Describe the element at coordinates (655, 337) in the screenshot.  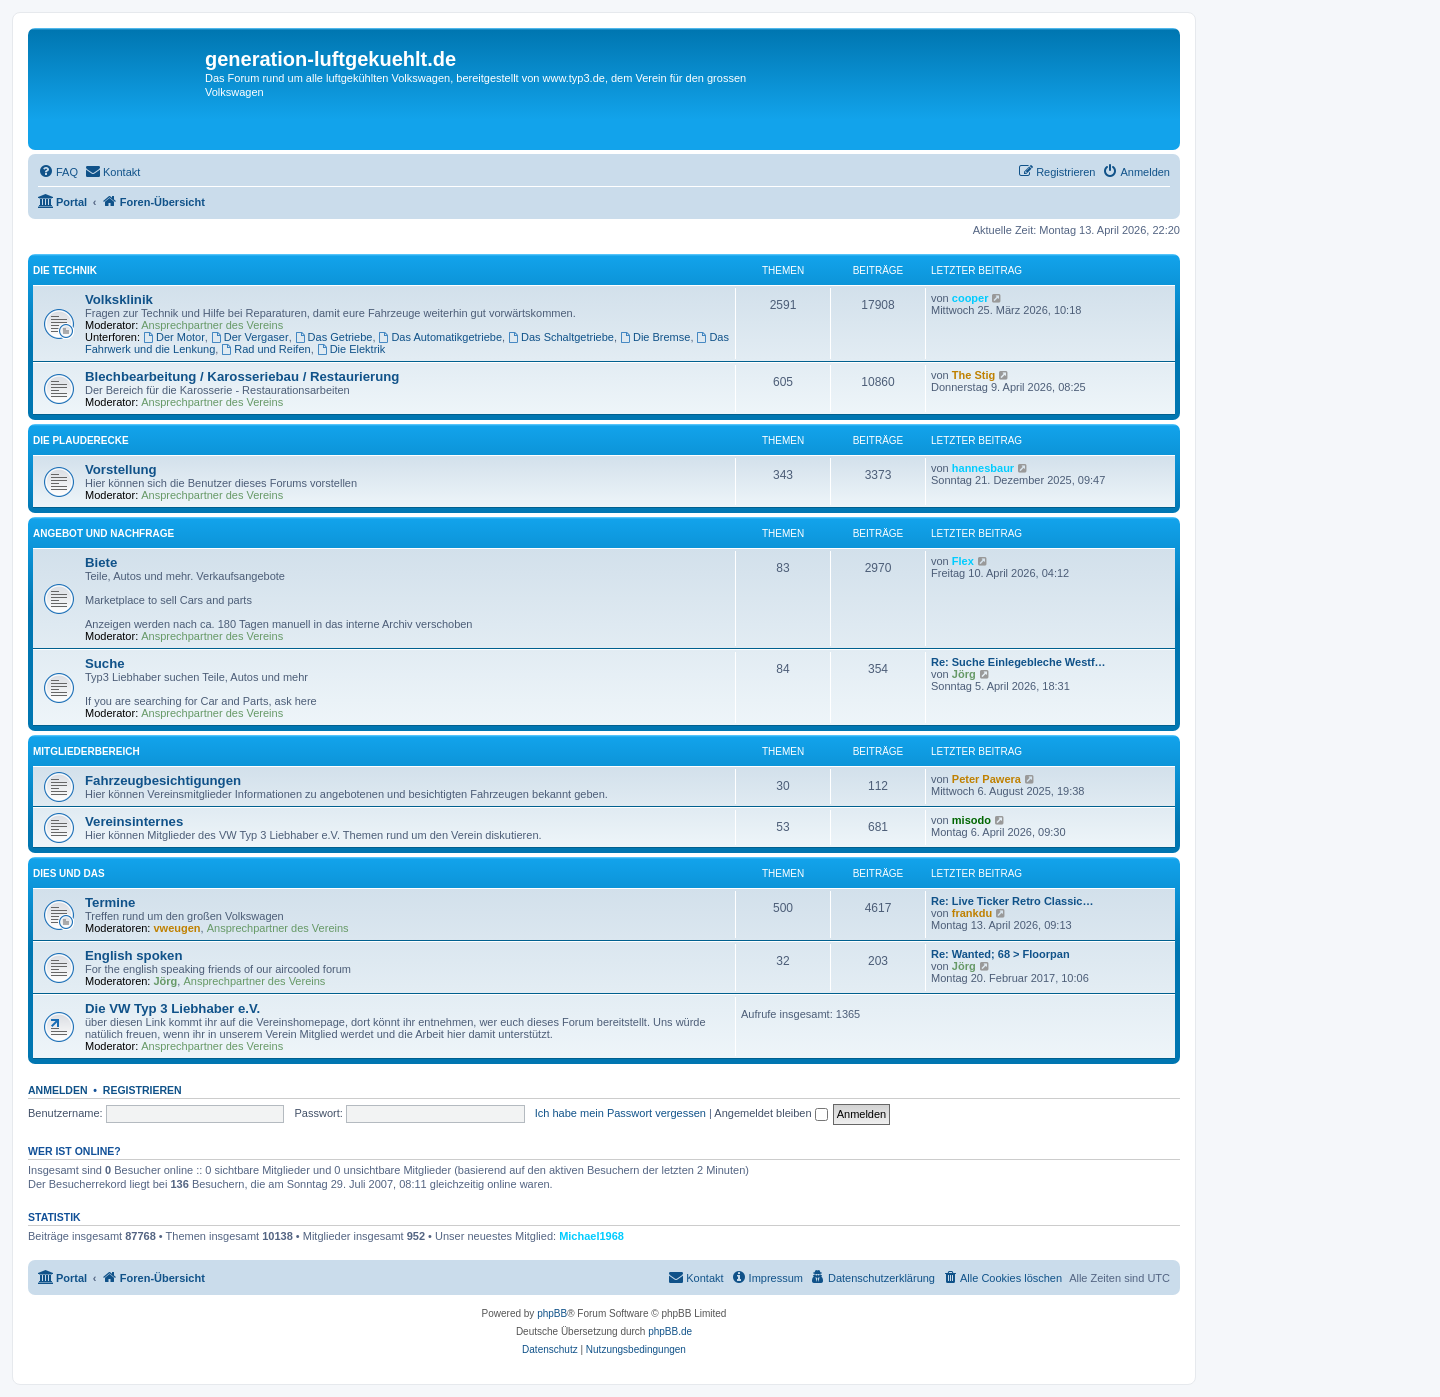
I see `Die Bremse` at that location.